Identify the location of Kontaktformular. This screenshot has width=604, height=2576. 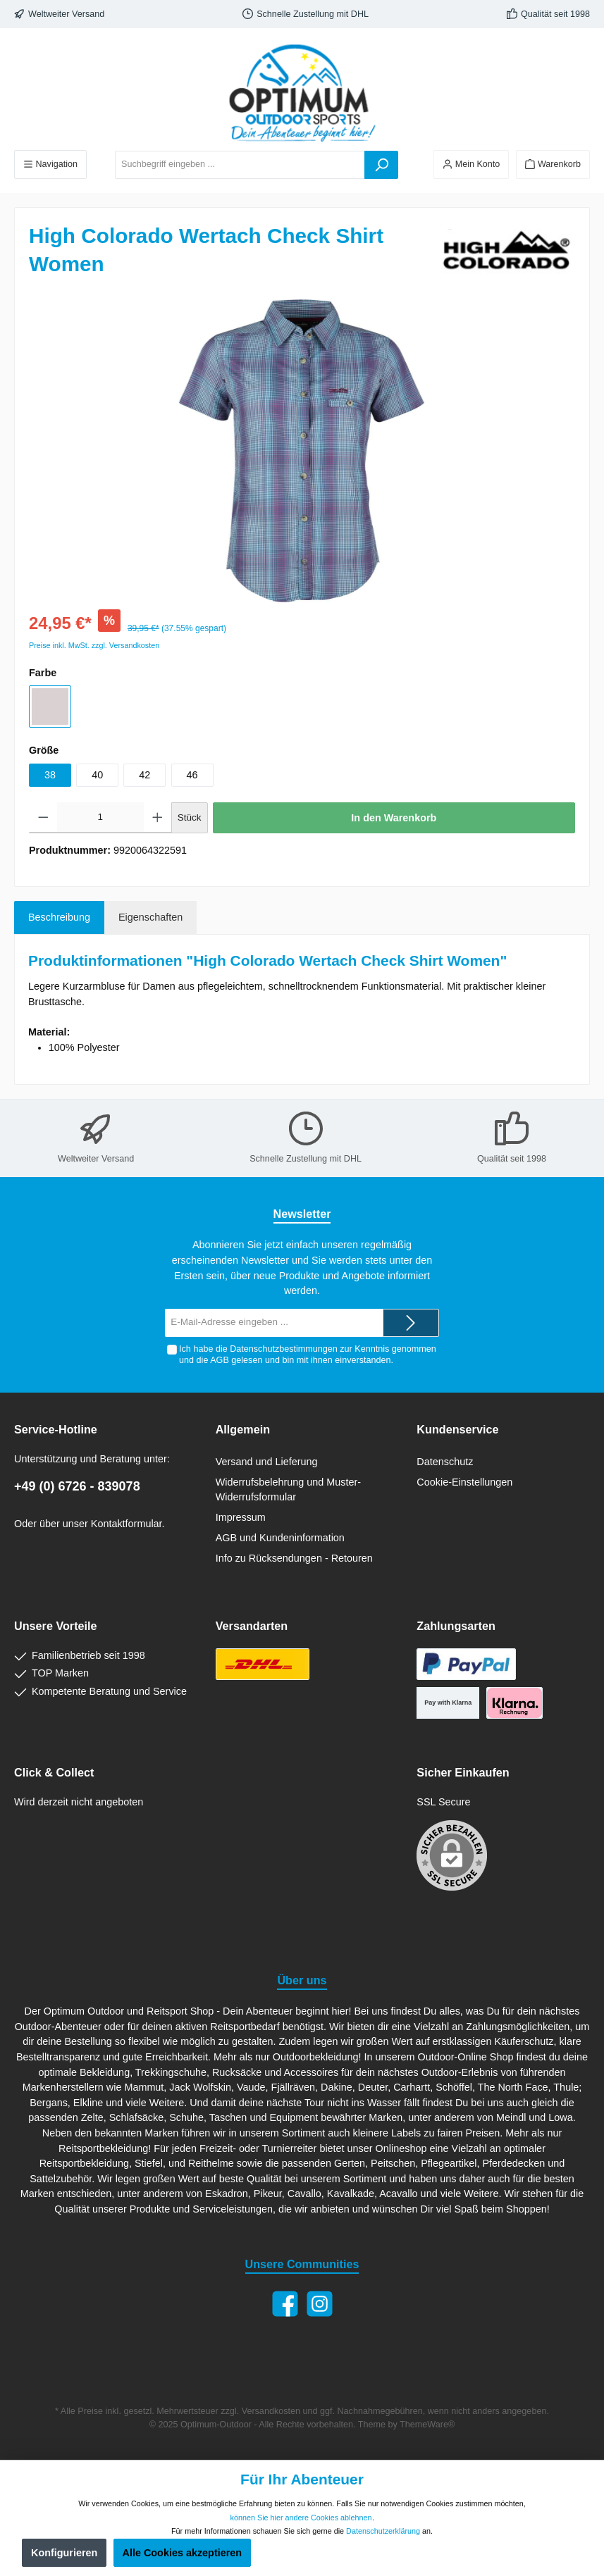
(126, 1523).